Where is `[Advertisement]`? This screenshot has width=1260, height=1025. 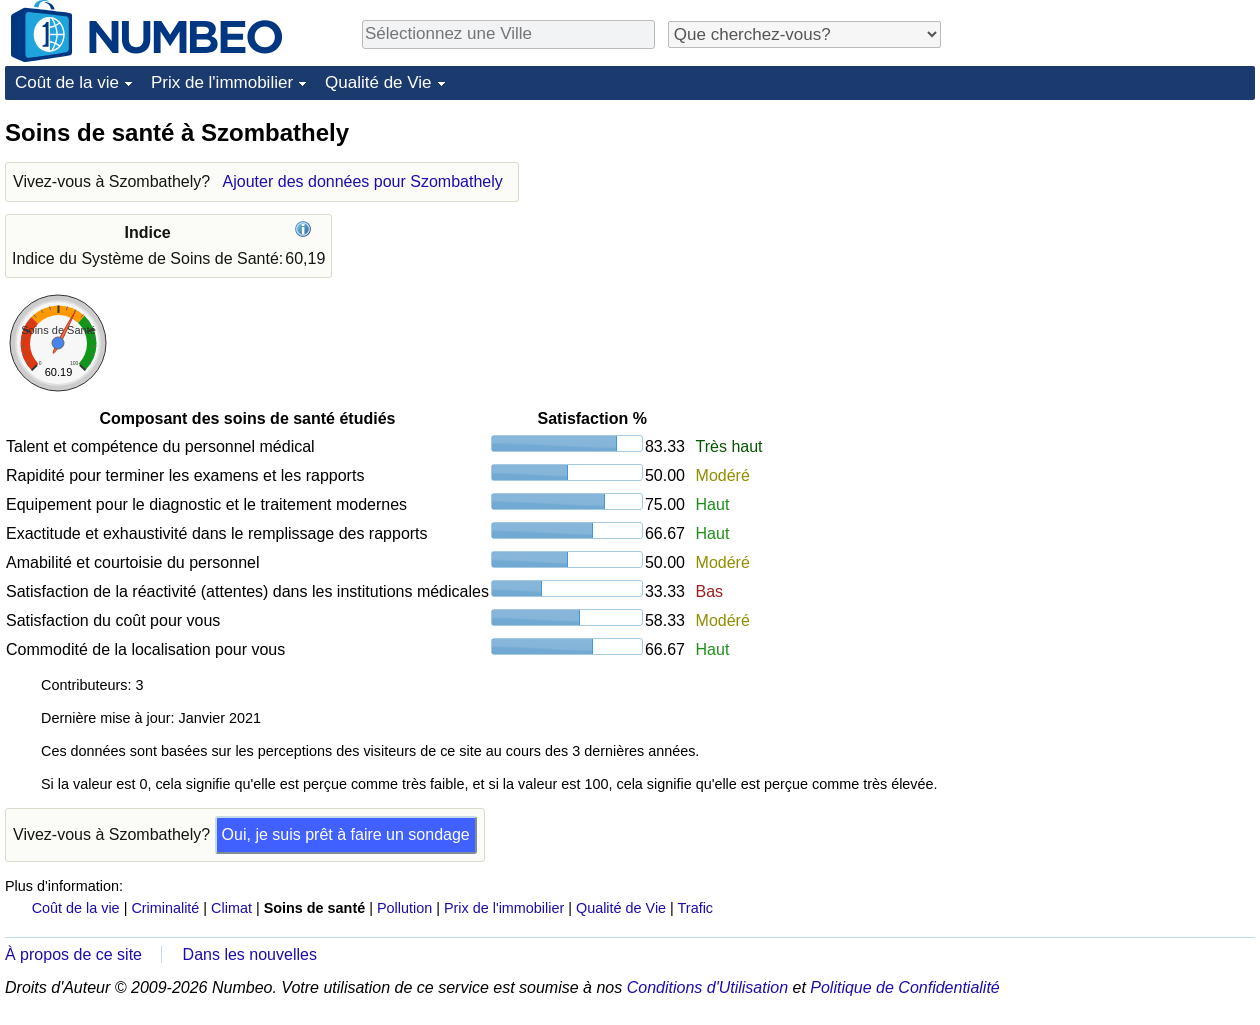
[Advertisement] is located at coordinates (1105, 242).